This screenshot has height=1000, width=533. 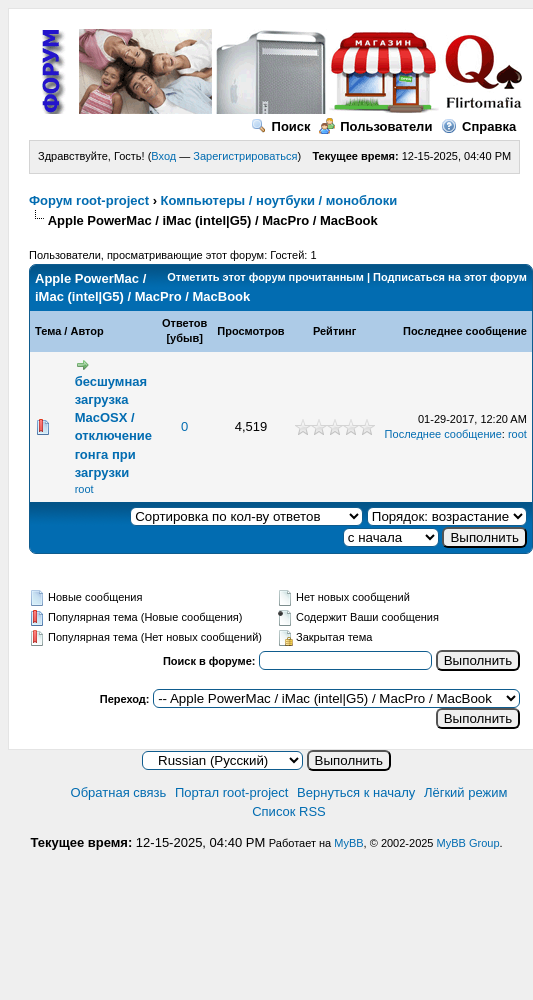 What do you see at coordinates (356, 792) in the screenshot?
I see `Вернуться к началу` at bounding box center [356, 792].